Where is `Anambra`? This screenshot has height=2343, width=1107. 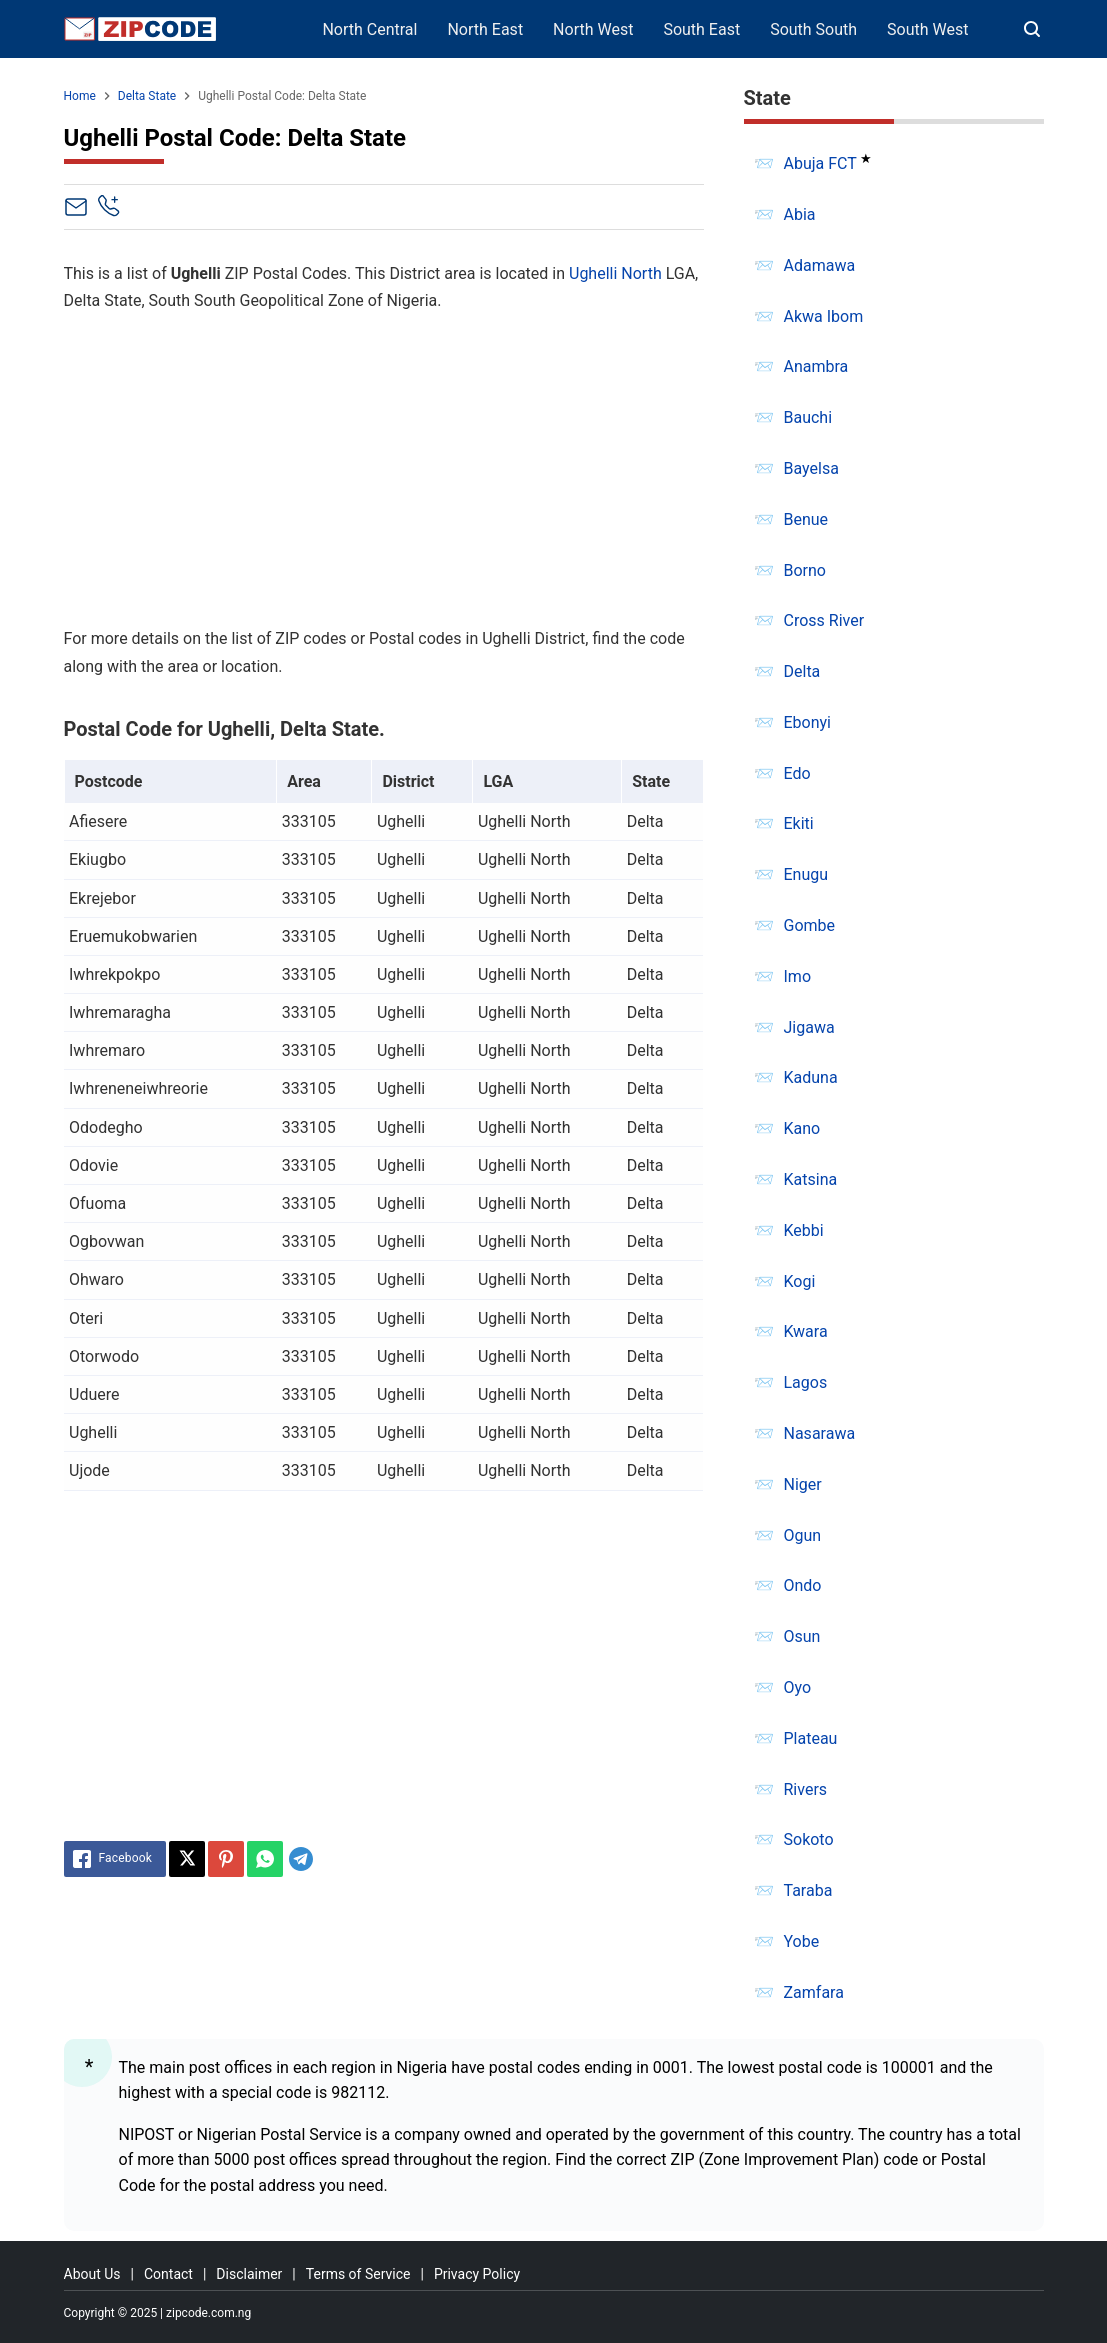 Anambra is located at coordinates (816, 366).